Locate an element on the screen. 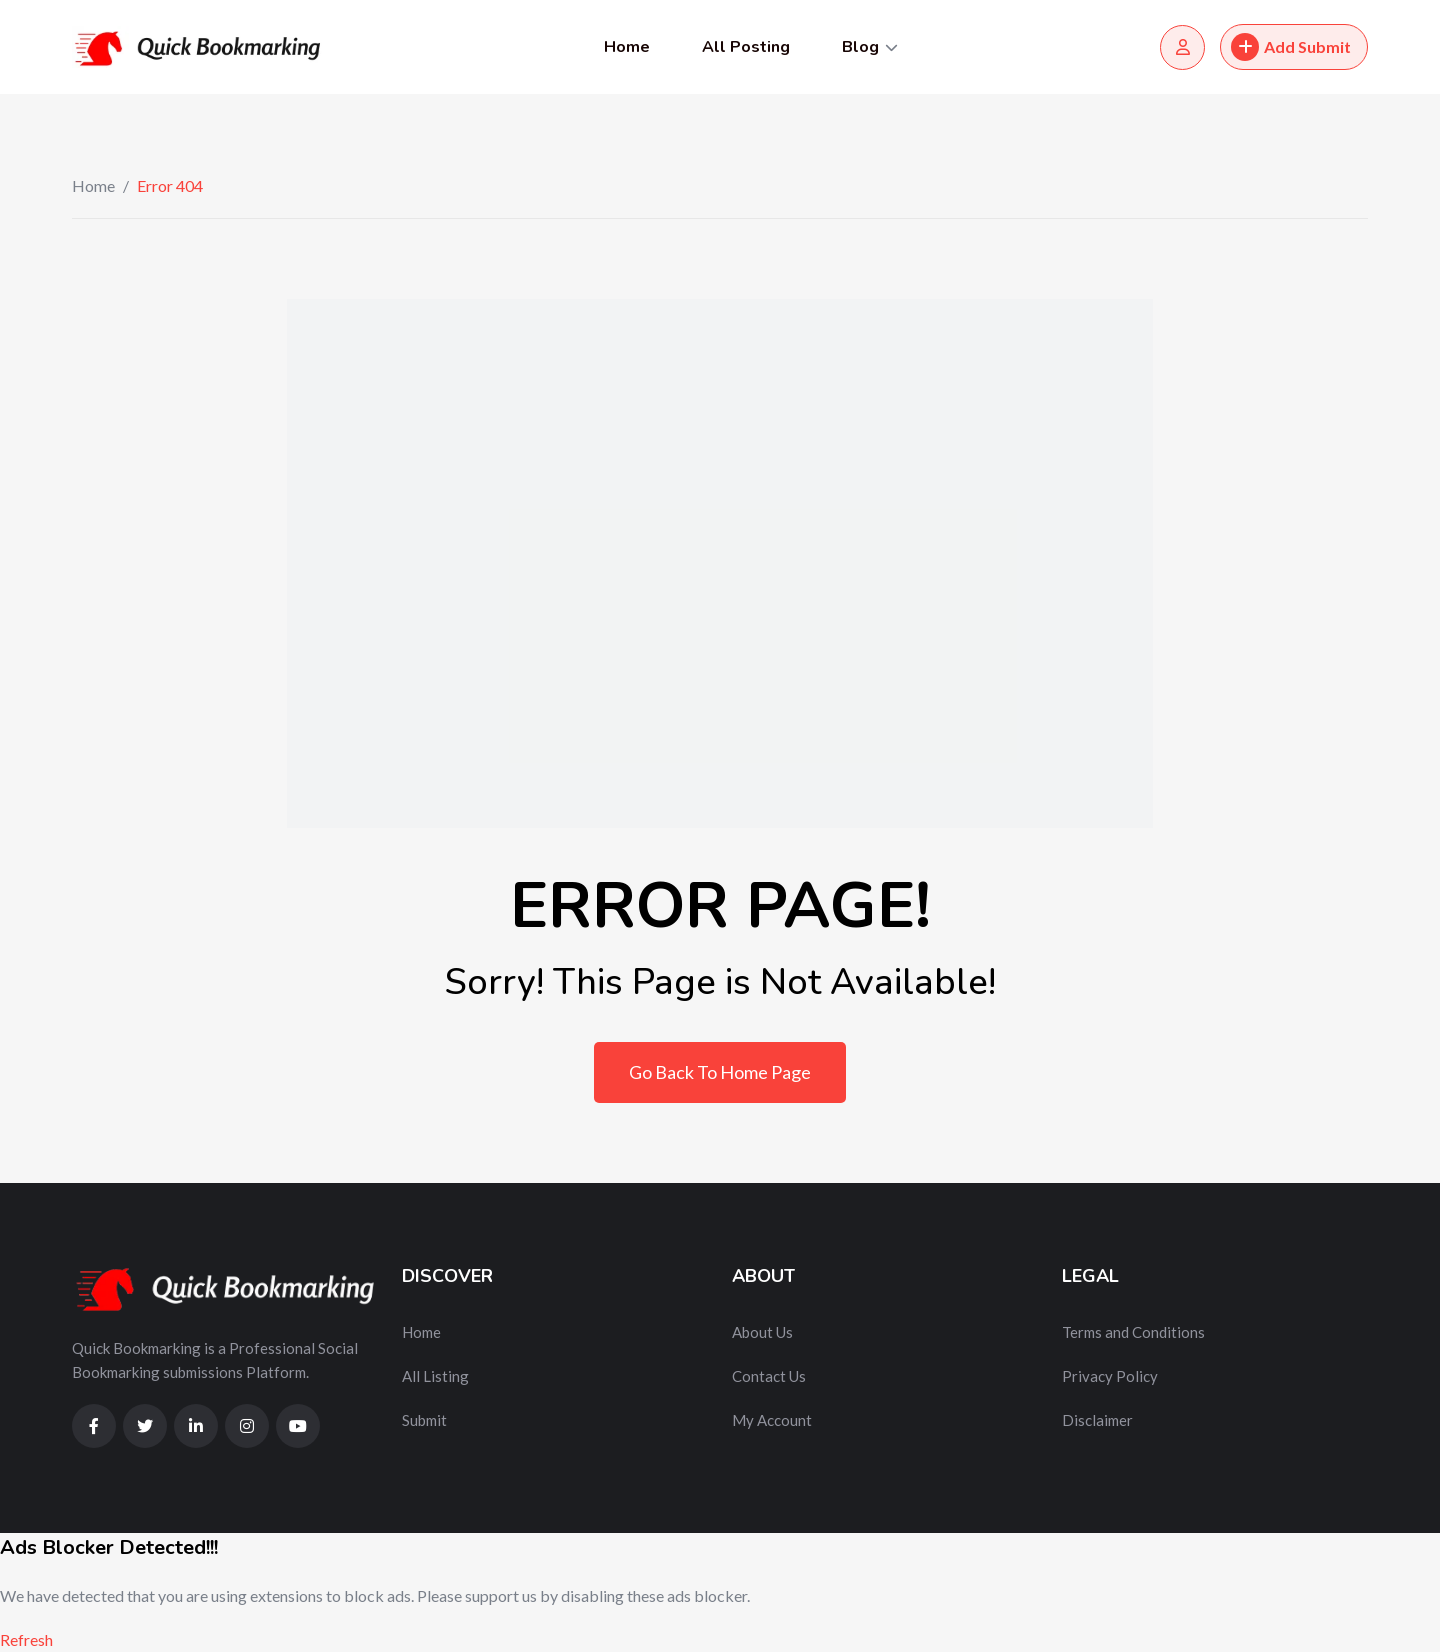 The width and height of the screenshot is (1440, 1652). Privacy Policy [“Privacy Policy” (Edit)] is located at coordinates (1110, 1376).